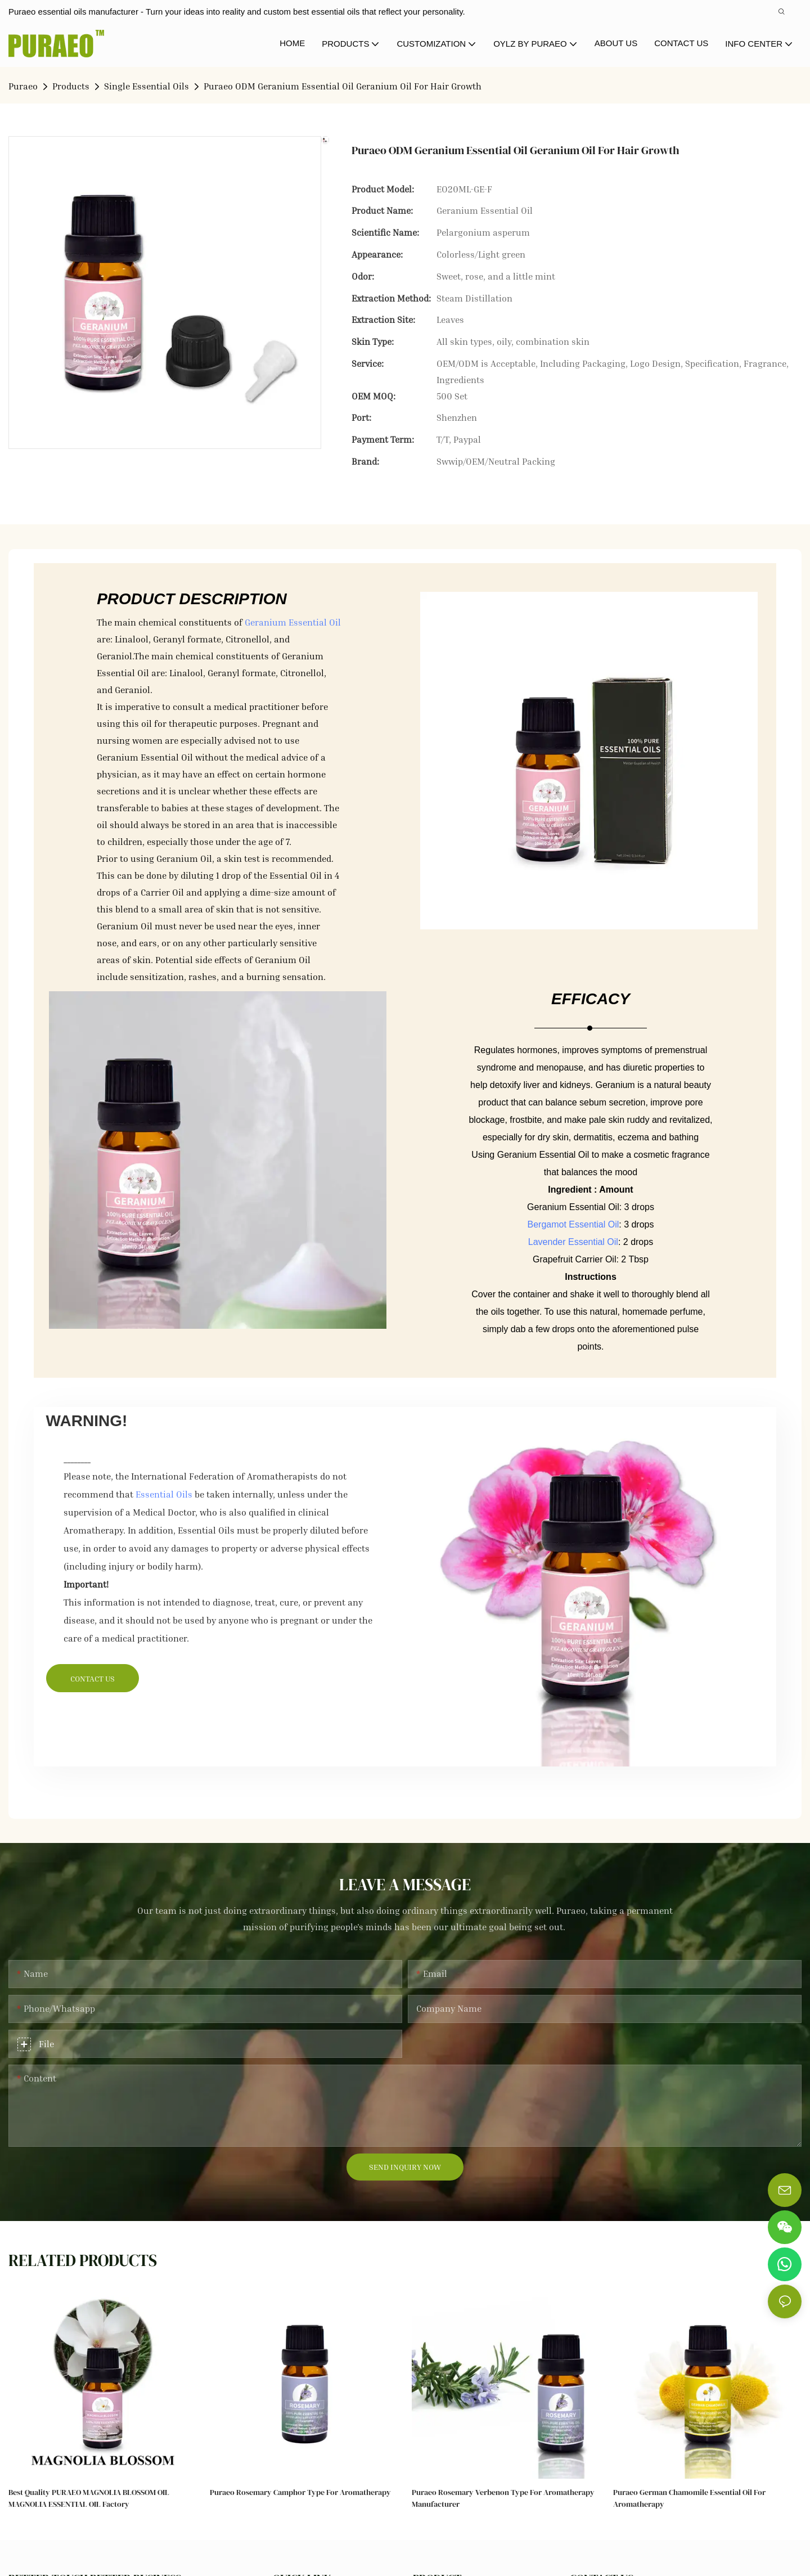 This screenshot has height=2576, width=810. Describe the element at coordinates (70, 86) in the screenshot. I see `Products` at that location.